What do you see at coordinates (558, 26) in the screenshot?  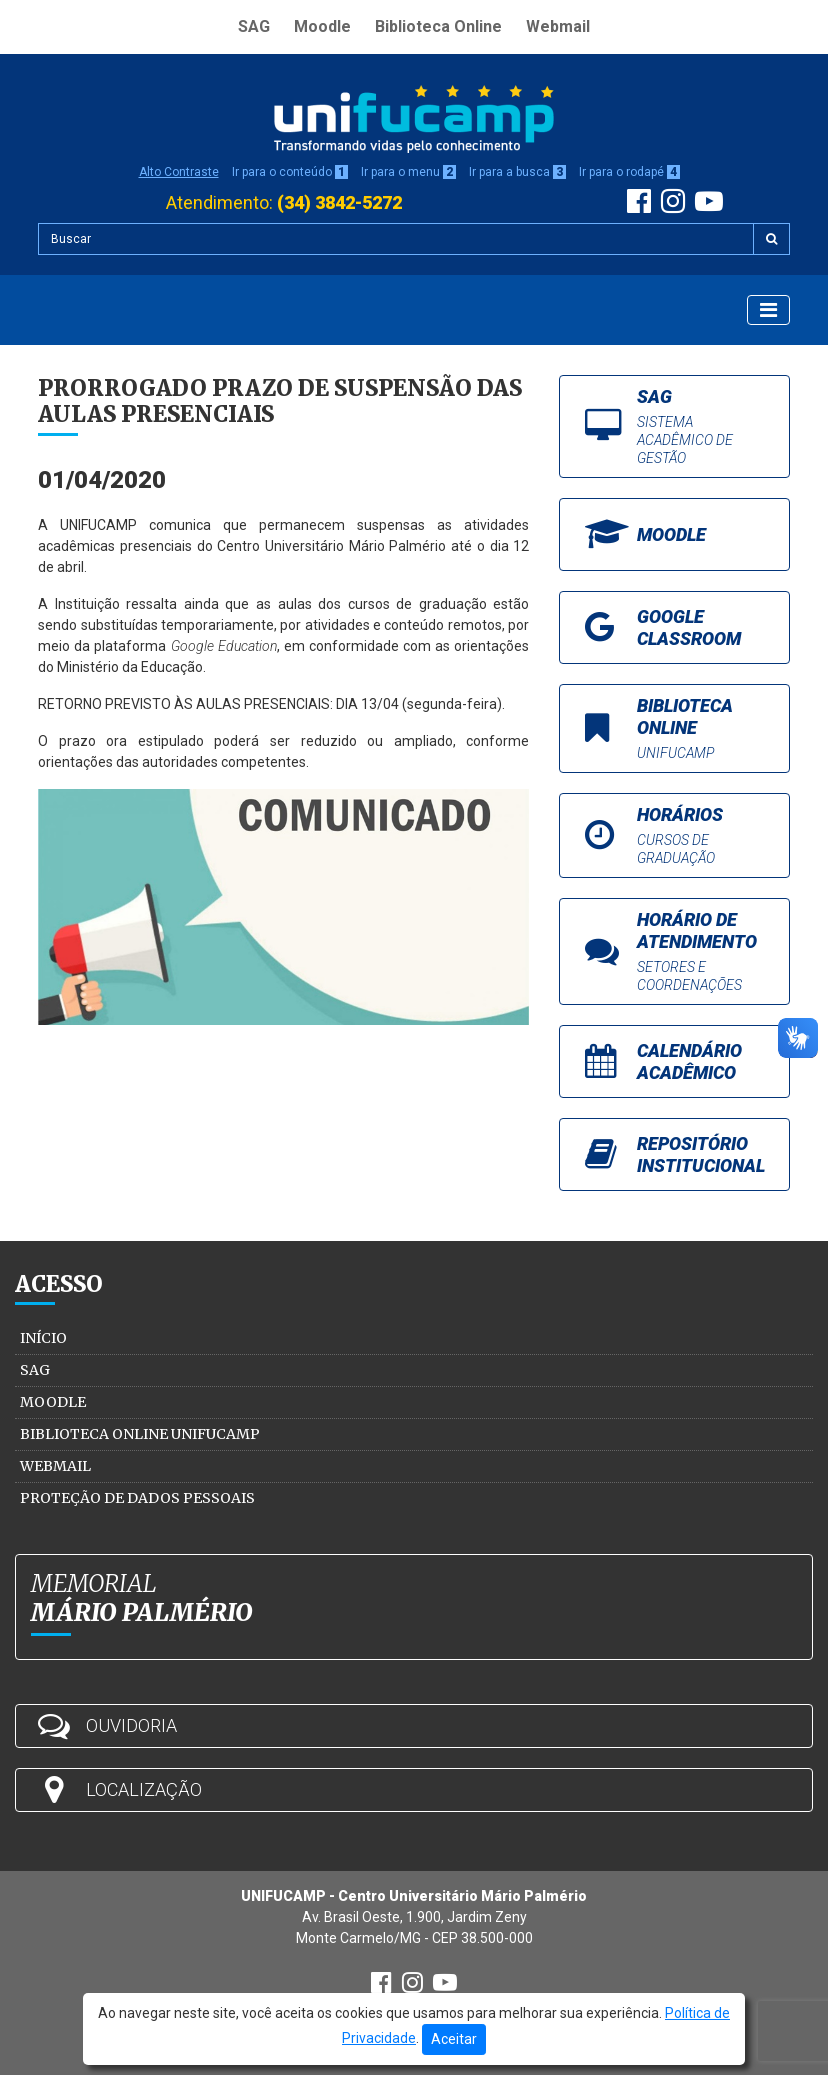 I see `Webmail` at bounding box center [558, 26].